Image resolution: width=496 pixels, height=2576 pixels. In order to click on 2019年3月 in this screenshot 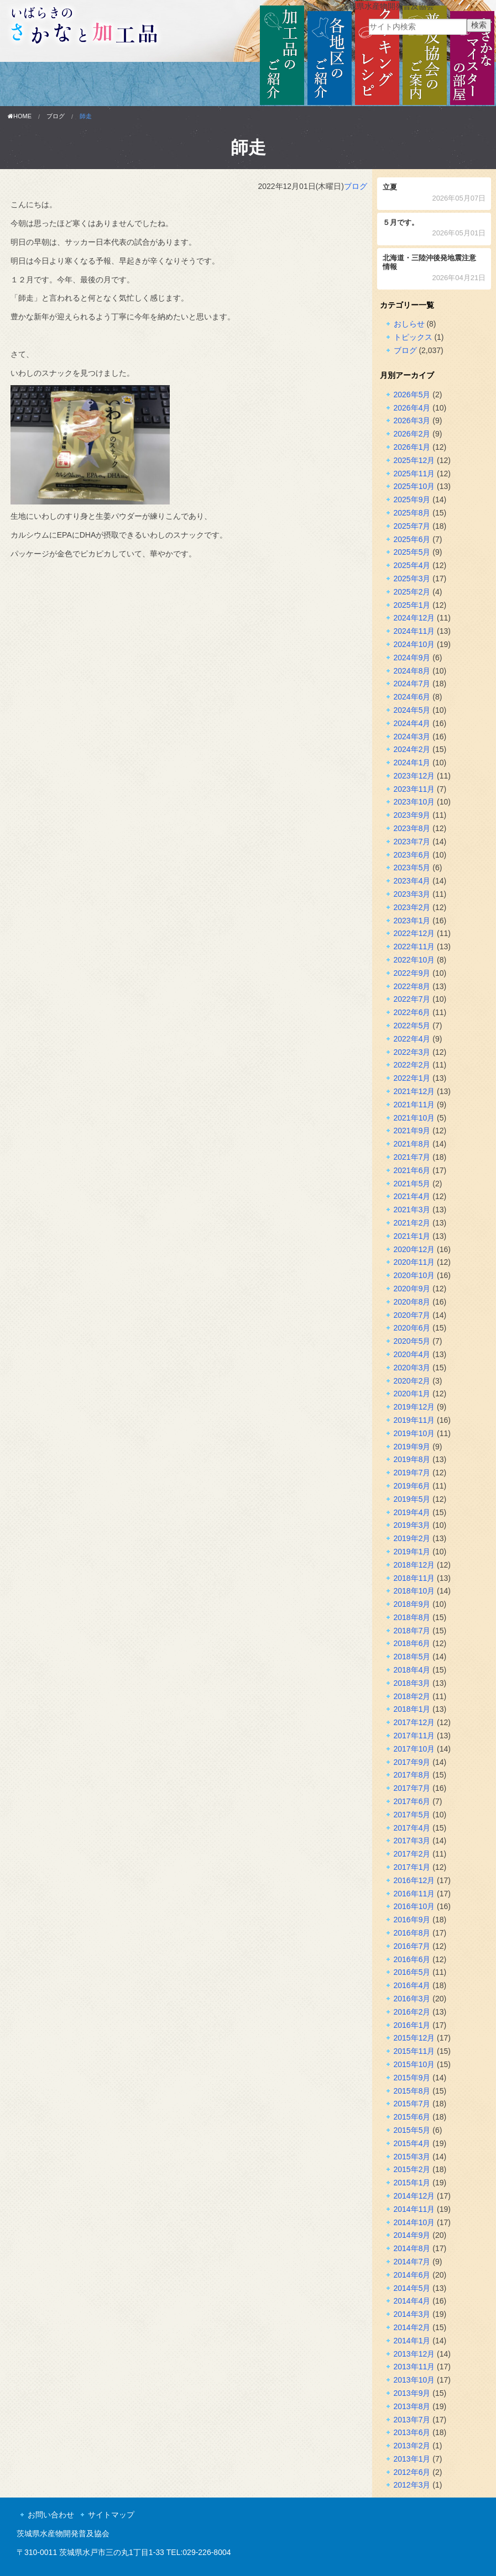, I will do `click(412, 1525)`.